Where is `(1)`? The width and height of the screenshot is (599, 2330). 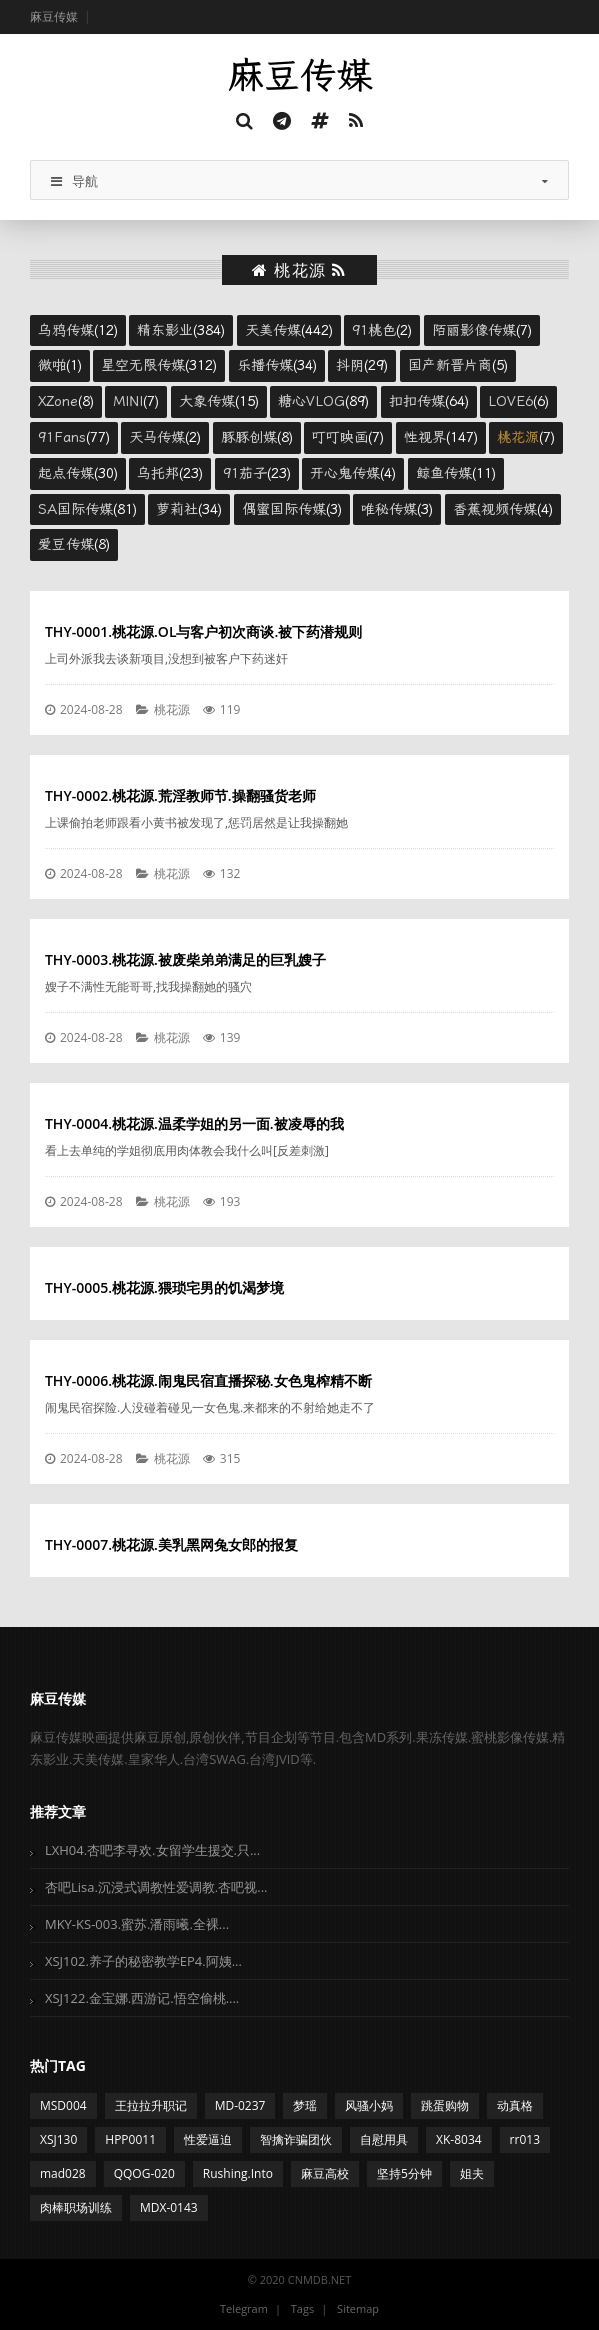
(1) is located at coordinates (60, 365).